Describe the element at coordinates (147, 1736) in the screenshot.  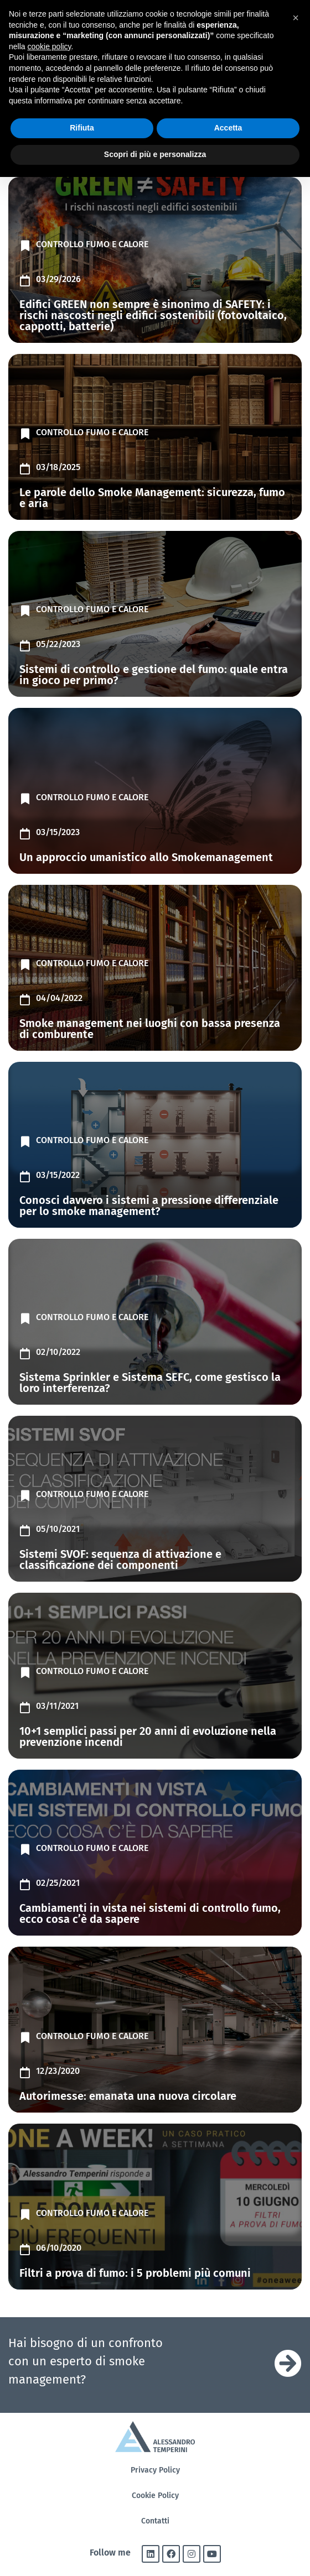
I see `10+1 semplici passi per 20 anni di evoluzione nella prevenzione incendi` at that location.